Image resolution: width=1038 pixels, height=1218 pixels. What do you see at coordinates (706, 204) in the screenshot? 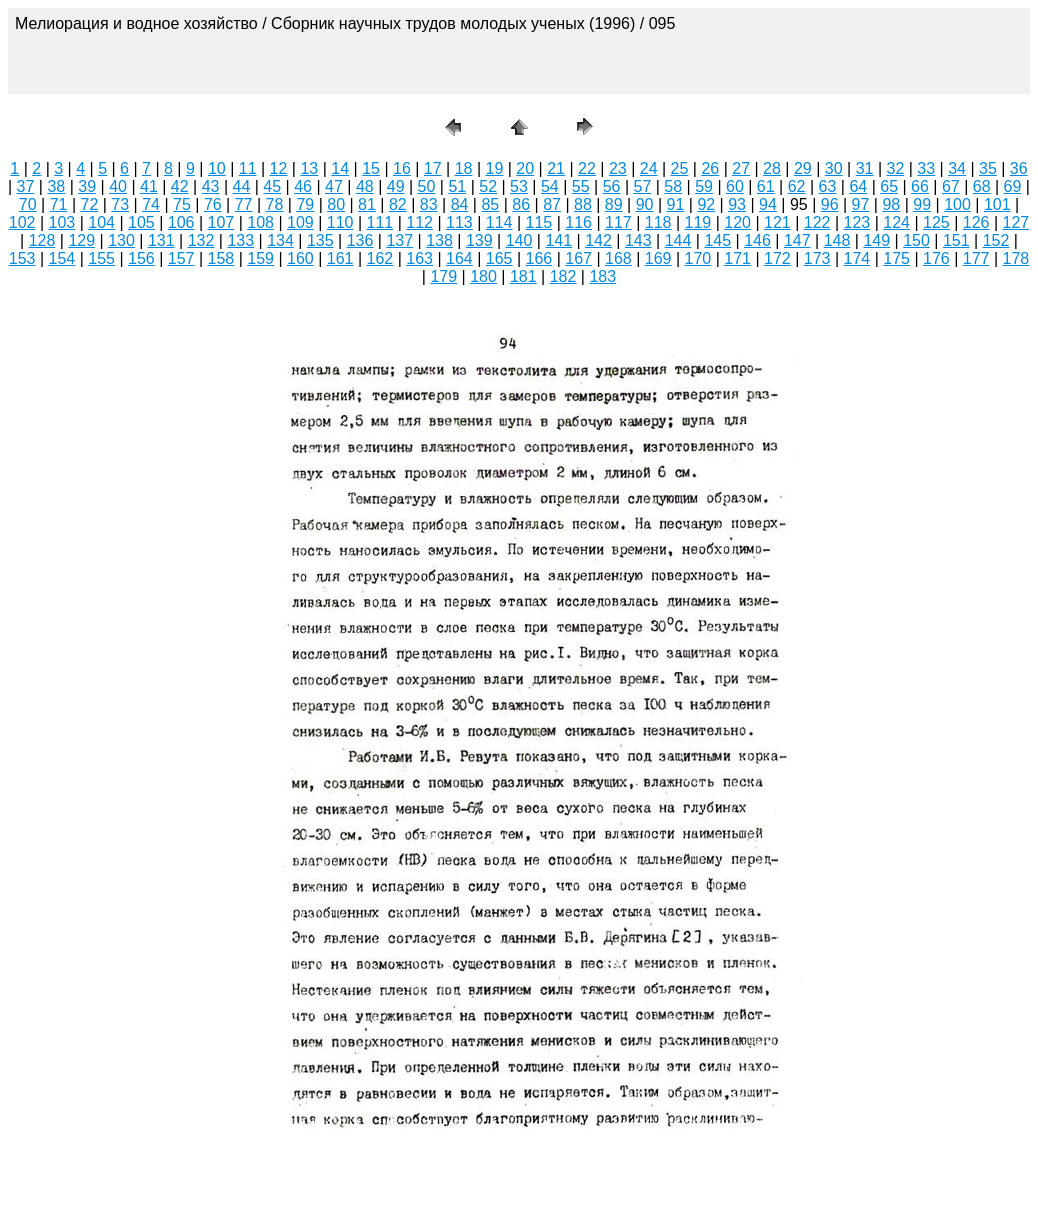
I see `92` at bounding box center [706, 204].